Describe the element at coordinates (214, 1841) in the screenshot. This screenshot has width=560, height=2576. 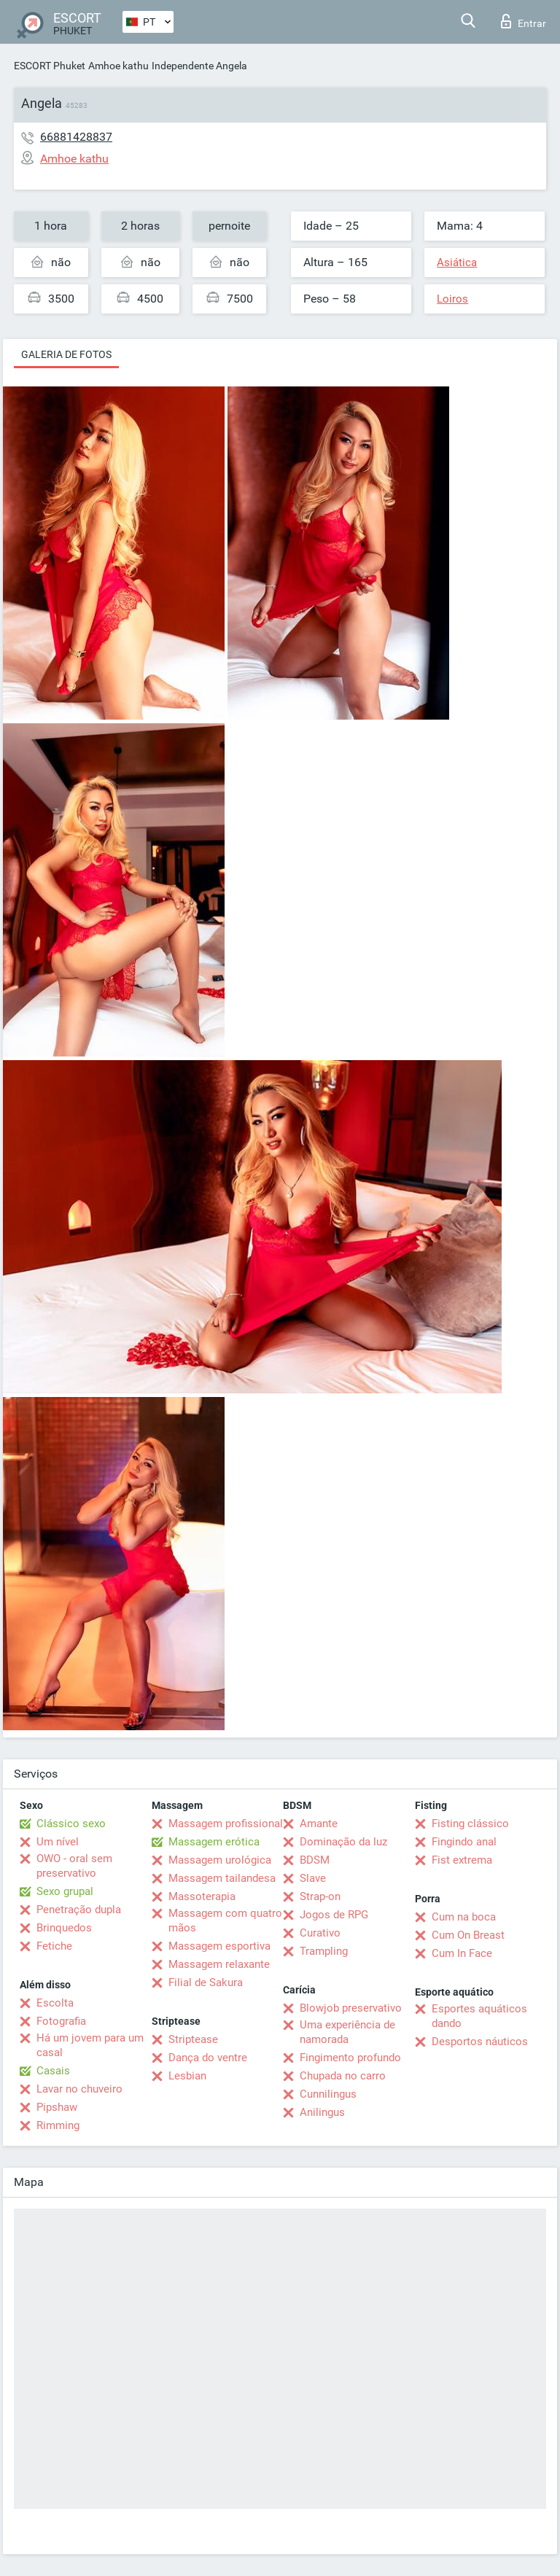
I see `Massagem erótica` at that location.